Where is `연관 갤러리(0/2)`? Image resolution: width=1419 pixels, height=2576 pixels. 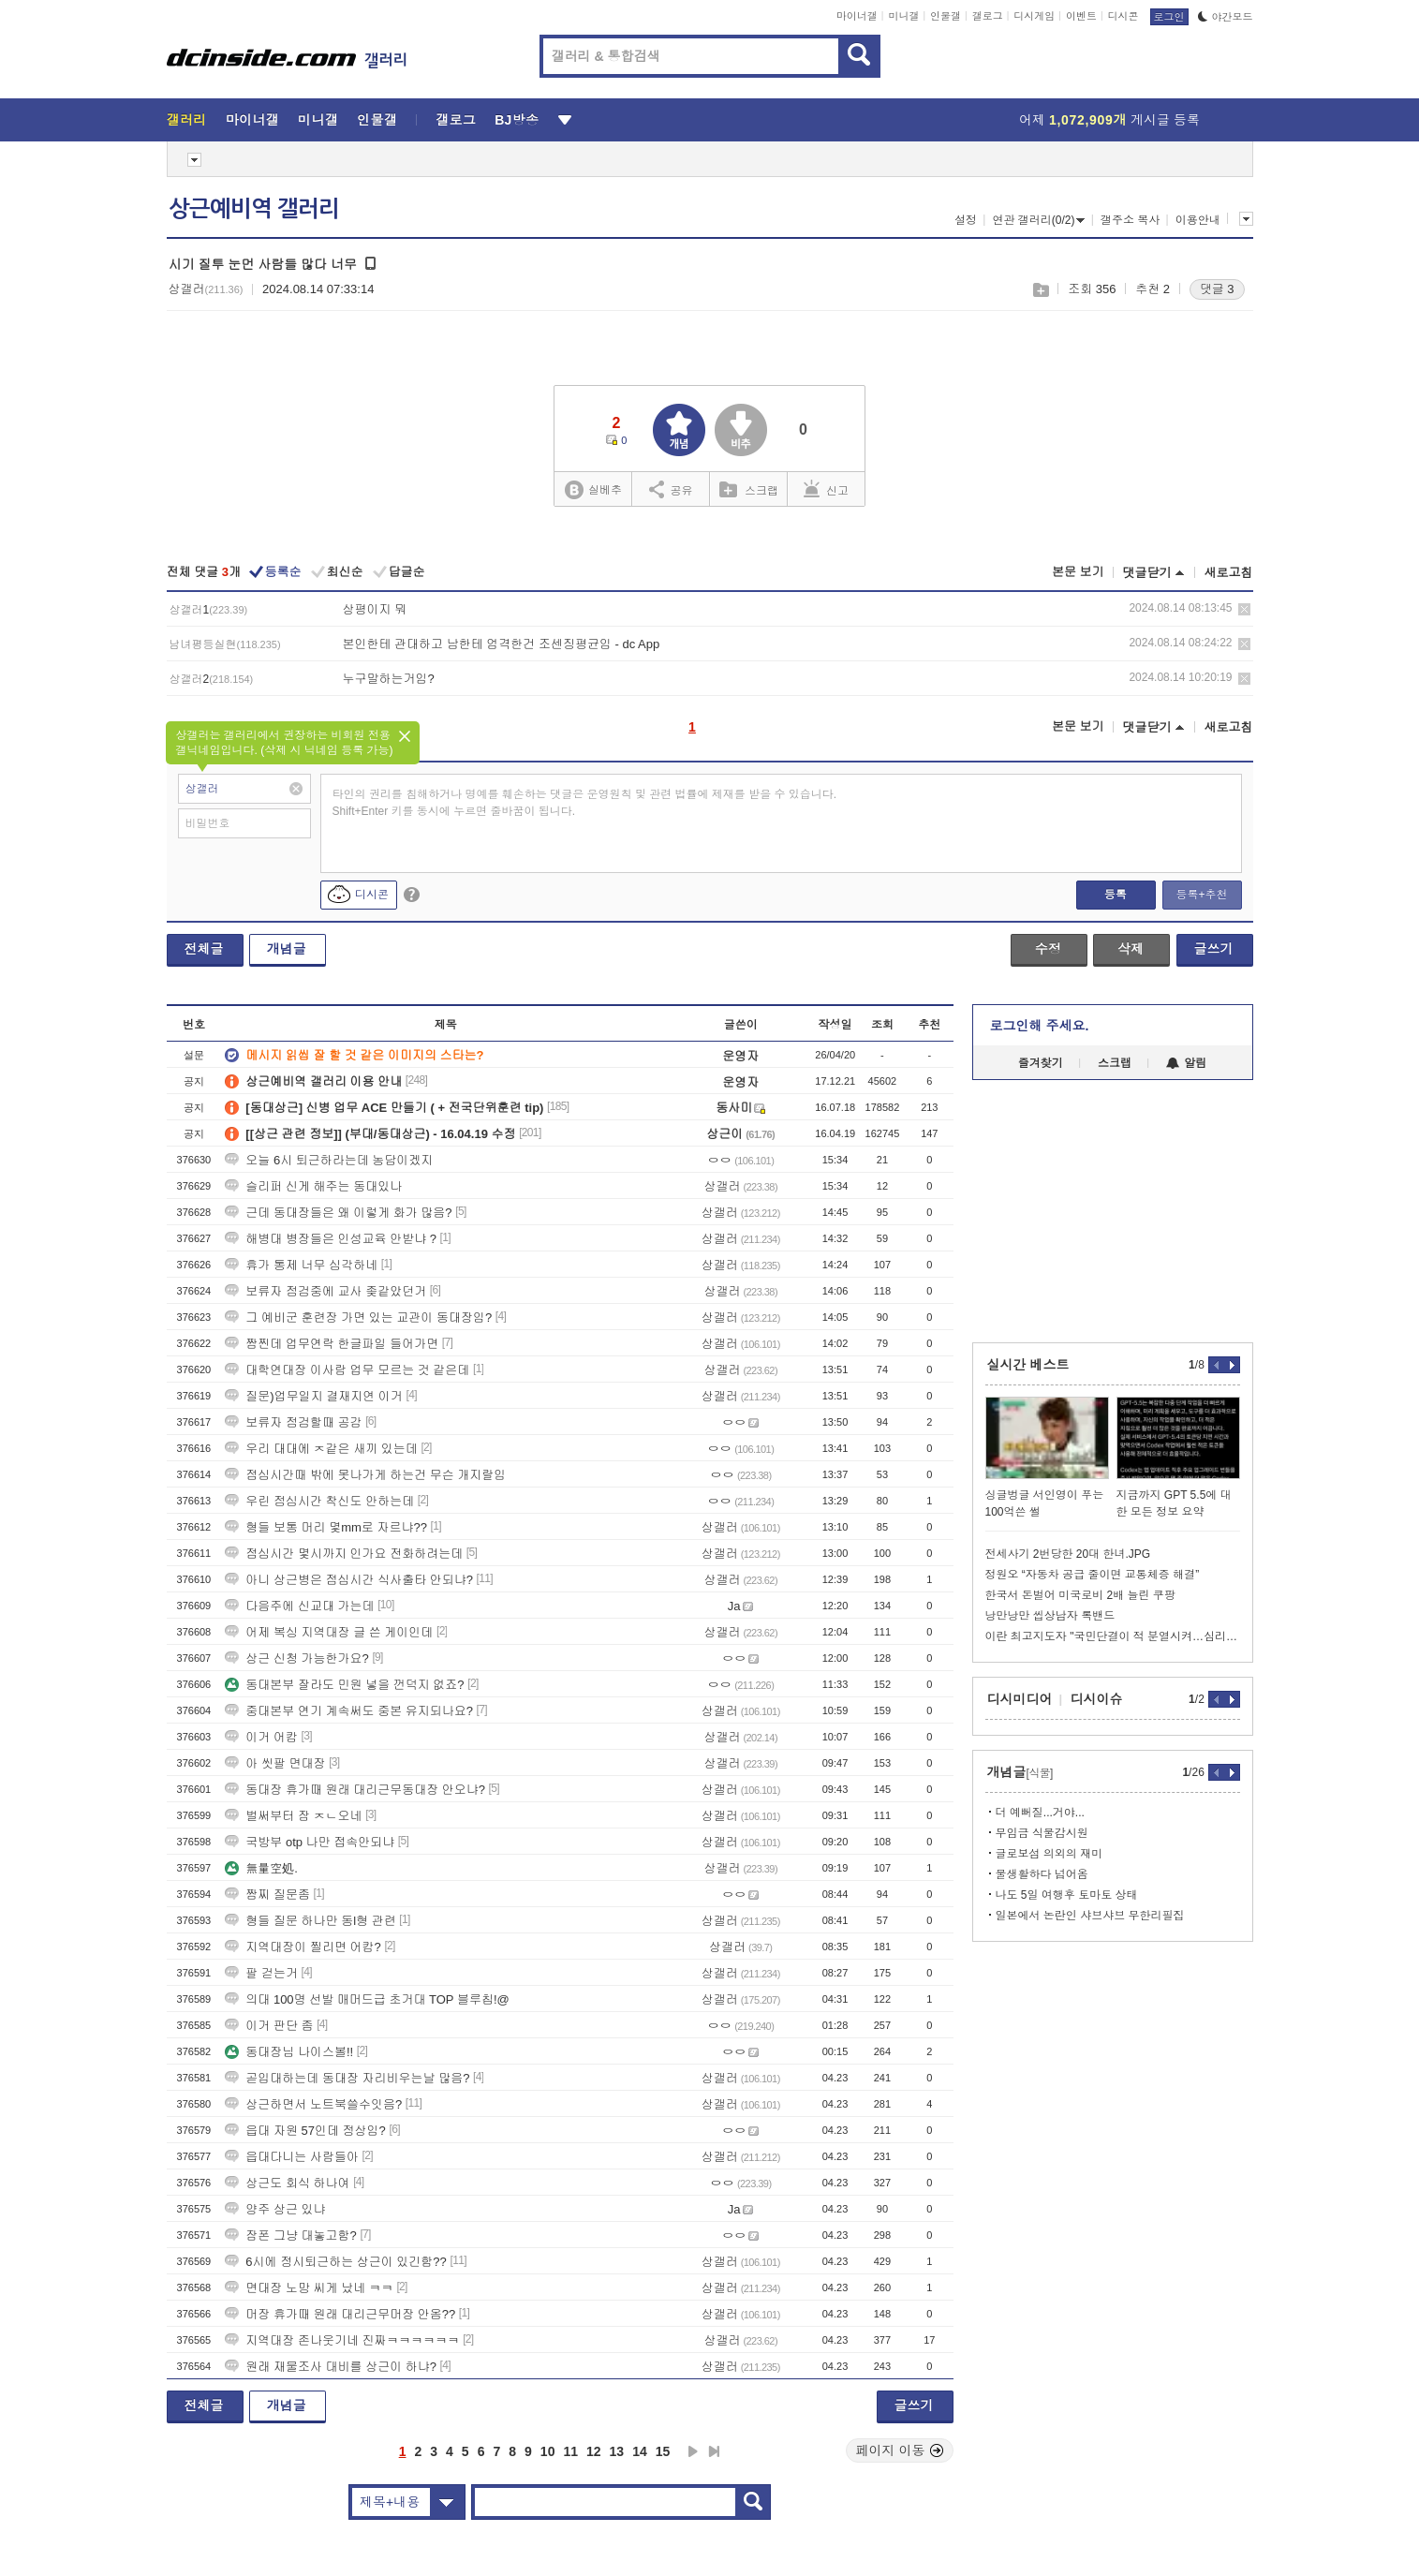 연관 갤러리(0/2) is located at coordinates (1038, 220).